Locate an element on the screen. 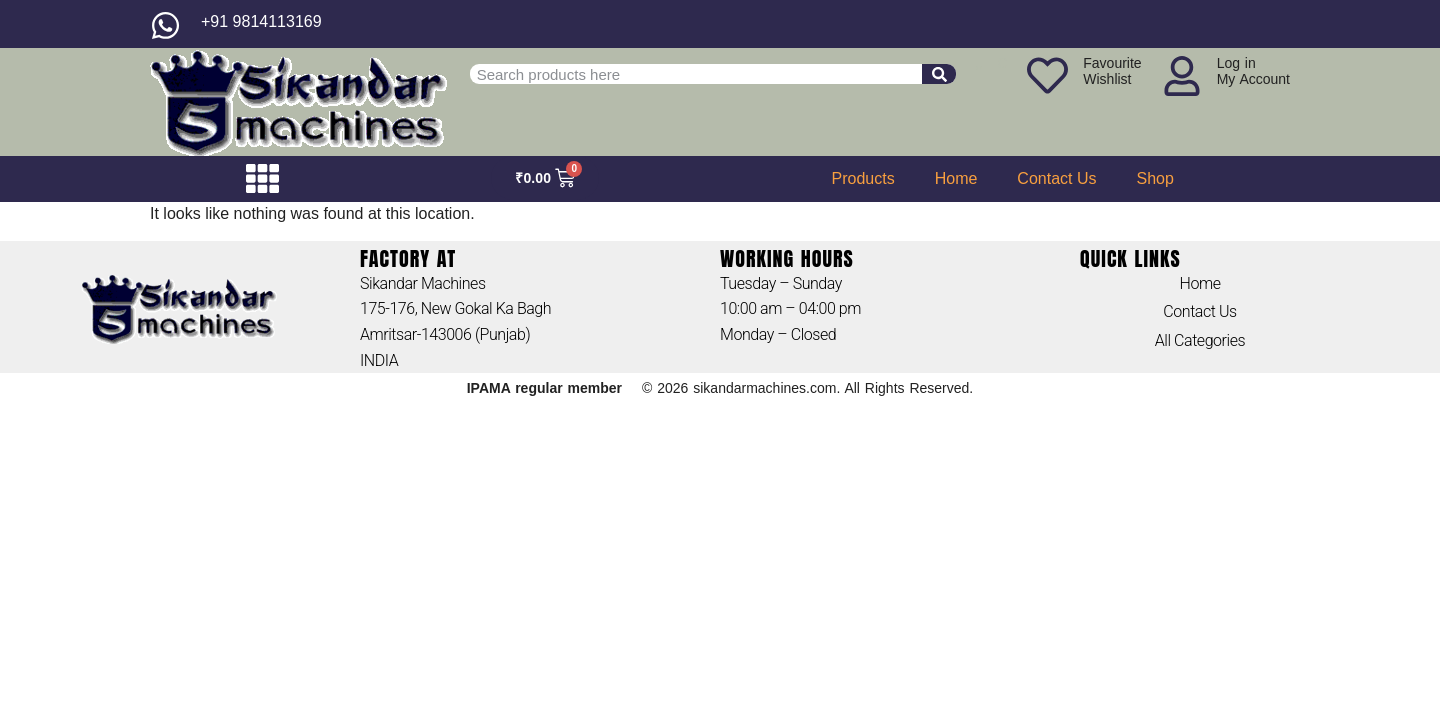 Image resolution: width=1440 pixels, height=720 pixels. IPAMA regular member is located at coordinates (544, 388).